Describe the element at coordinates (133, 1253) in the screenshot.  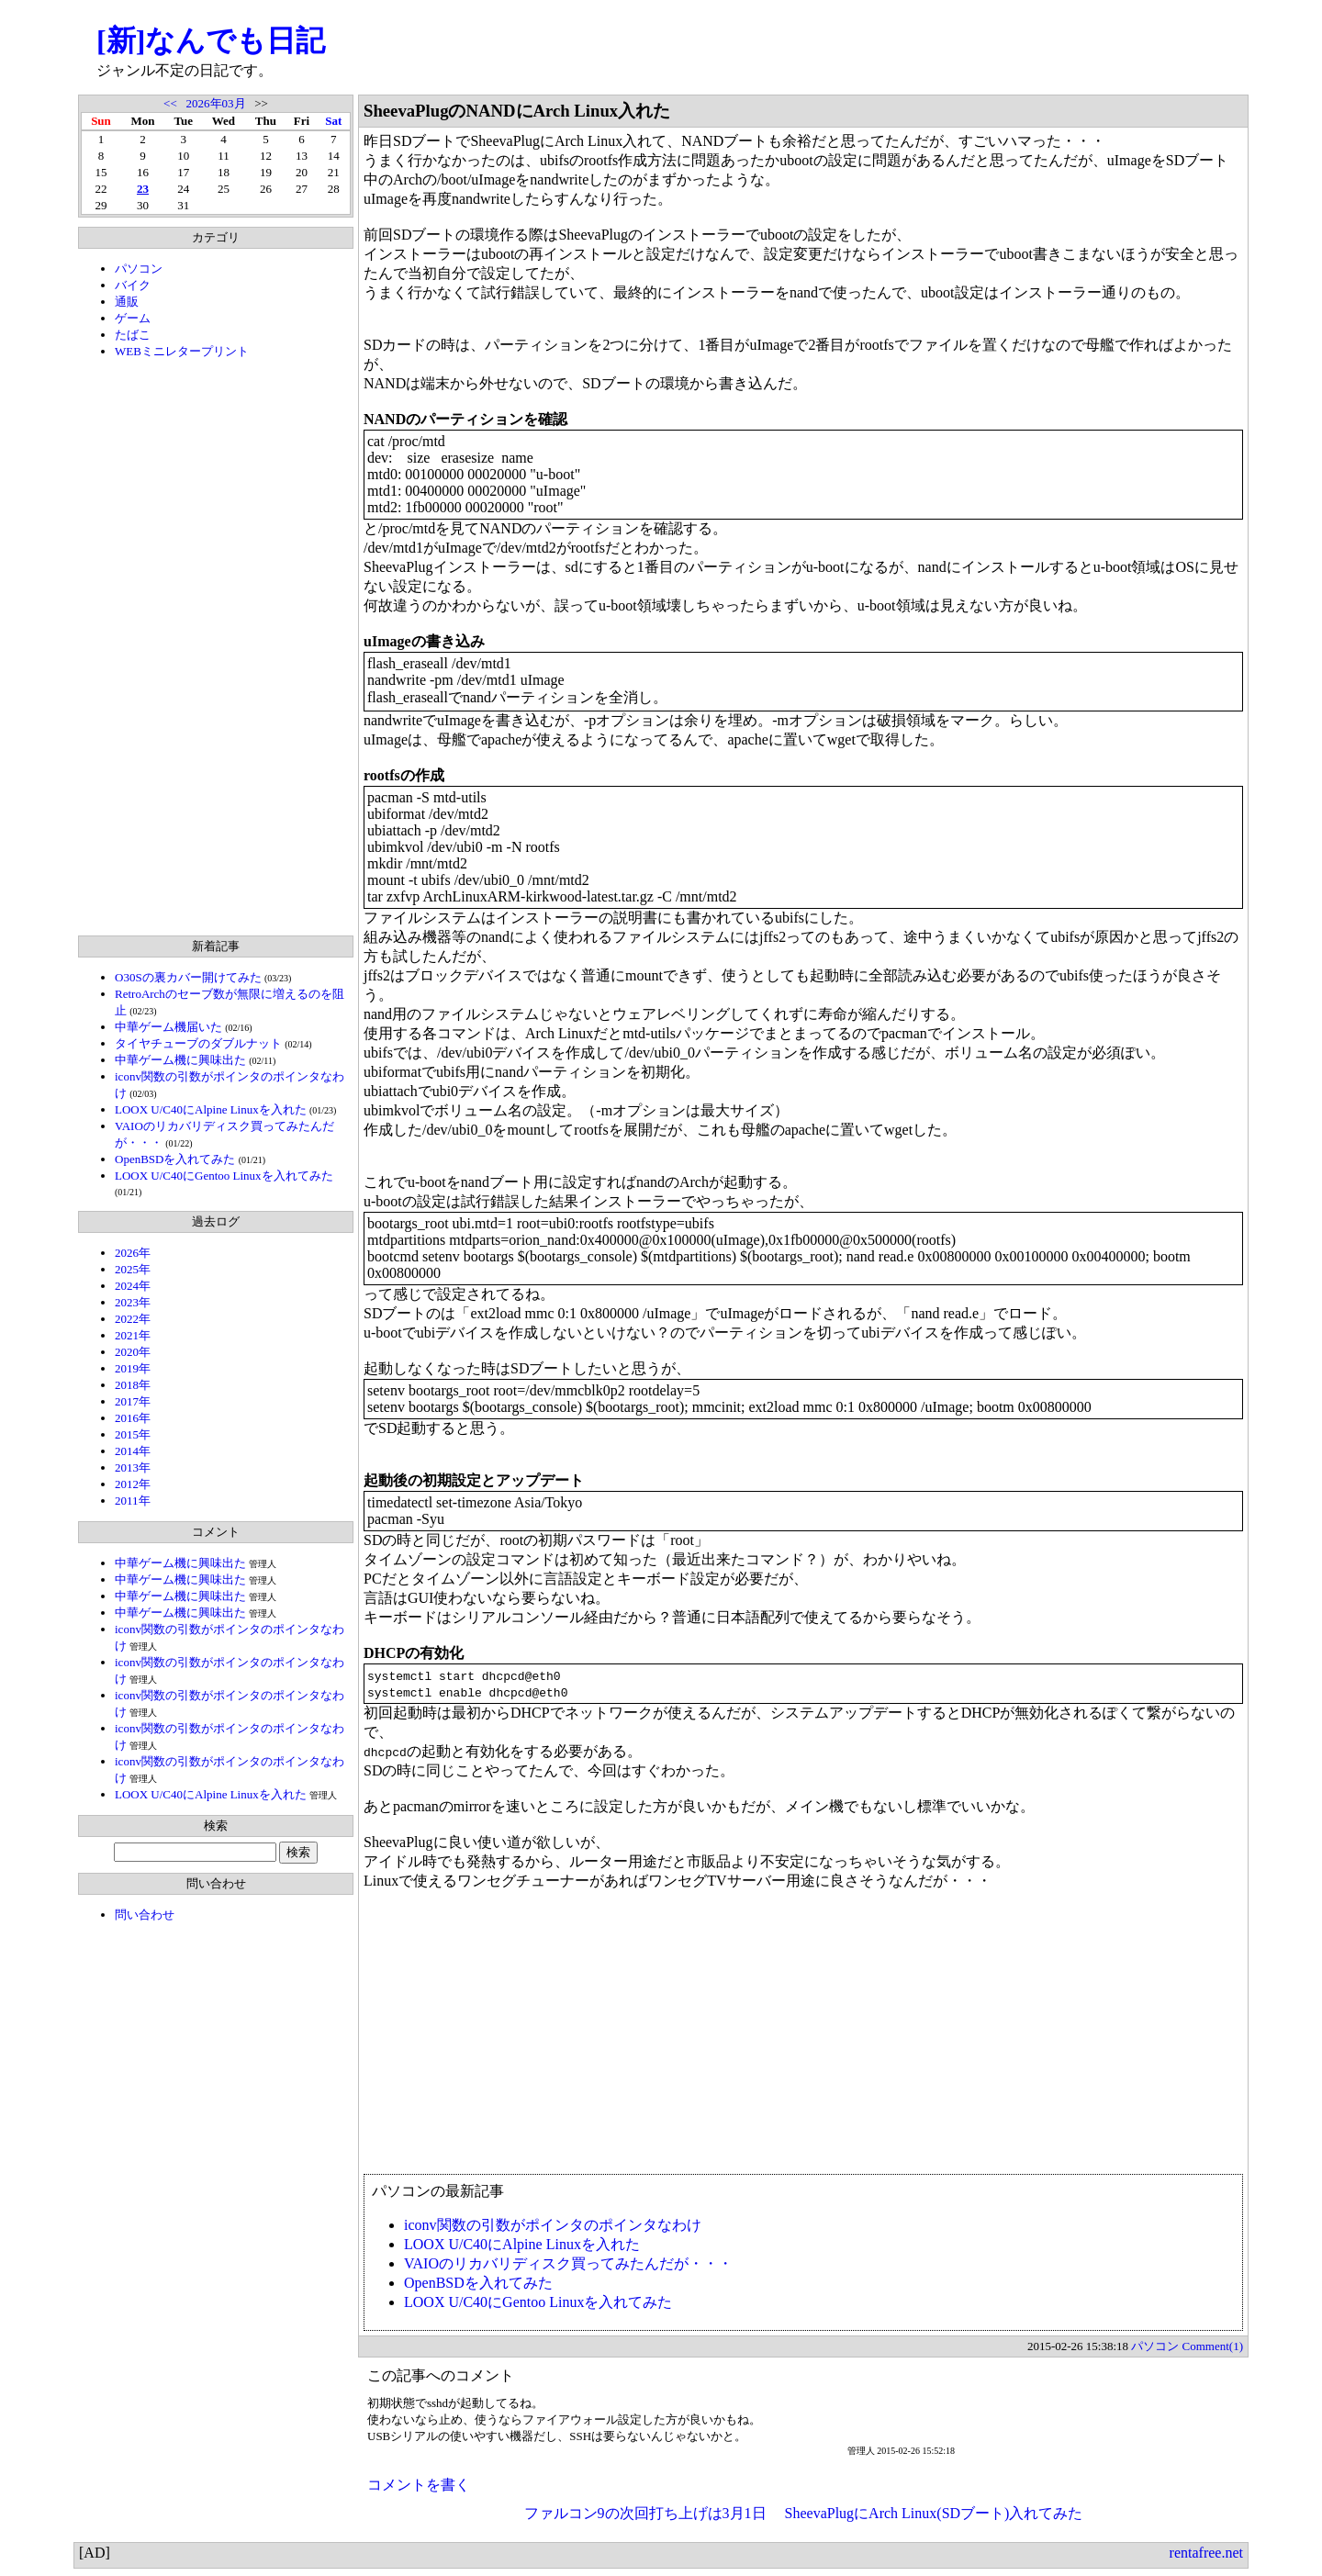
I see `2026年` at that location.